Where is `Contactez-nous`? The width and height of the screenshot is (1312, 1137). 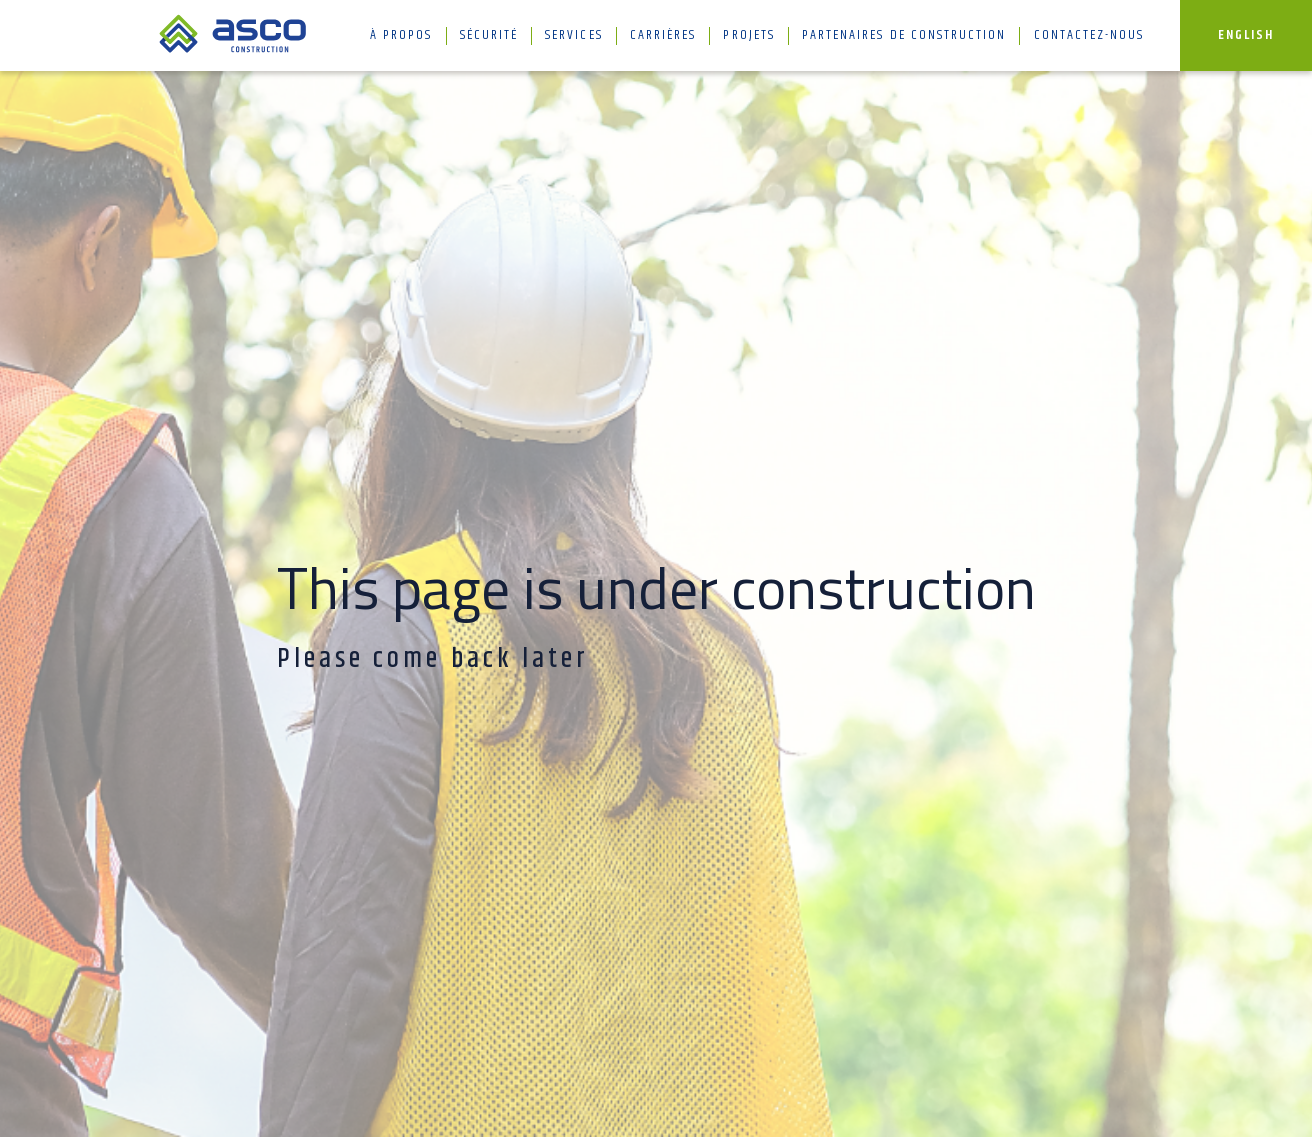
Contactez-nous is located at coordinates (1089, 35).